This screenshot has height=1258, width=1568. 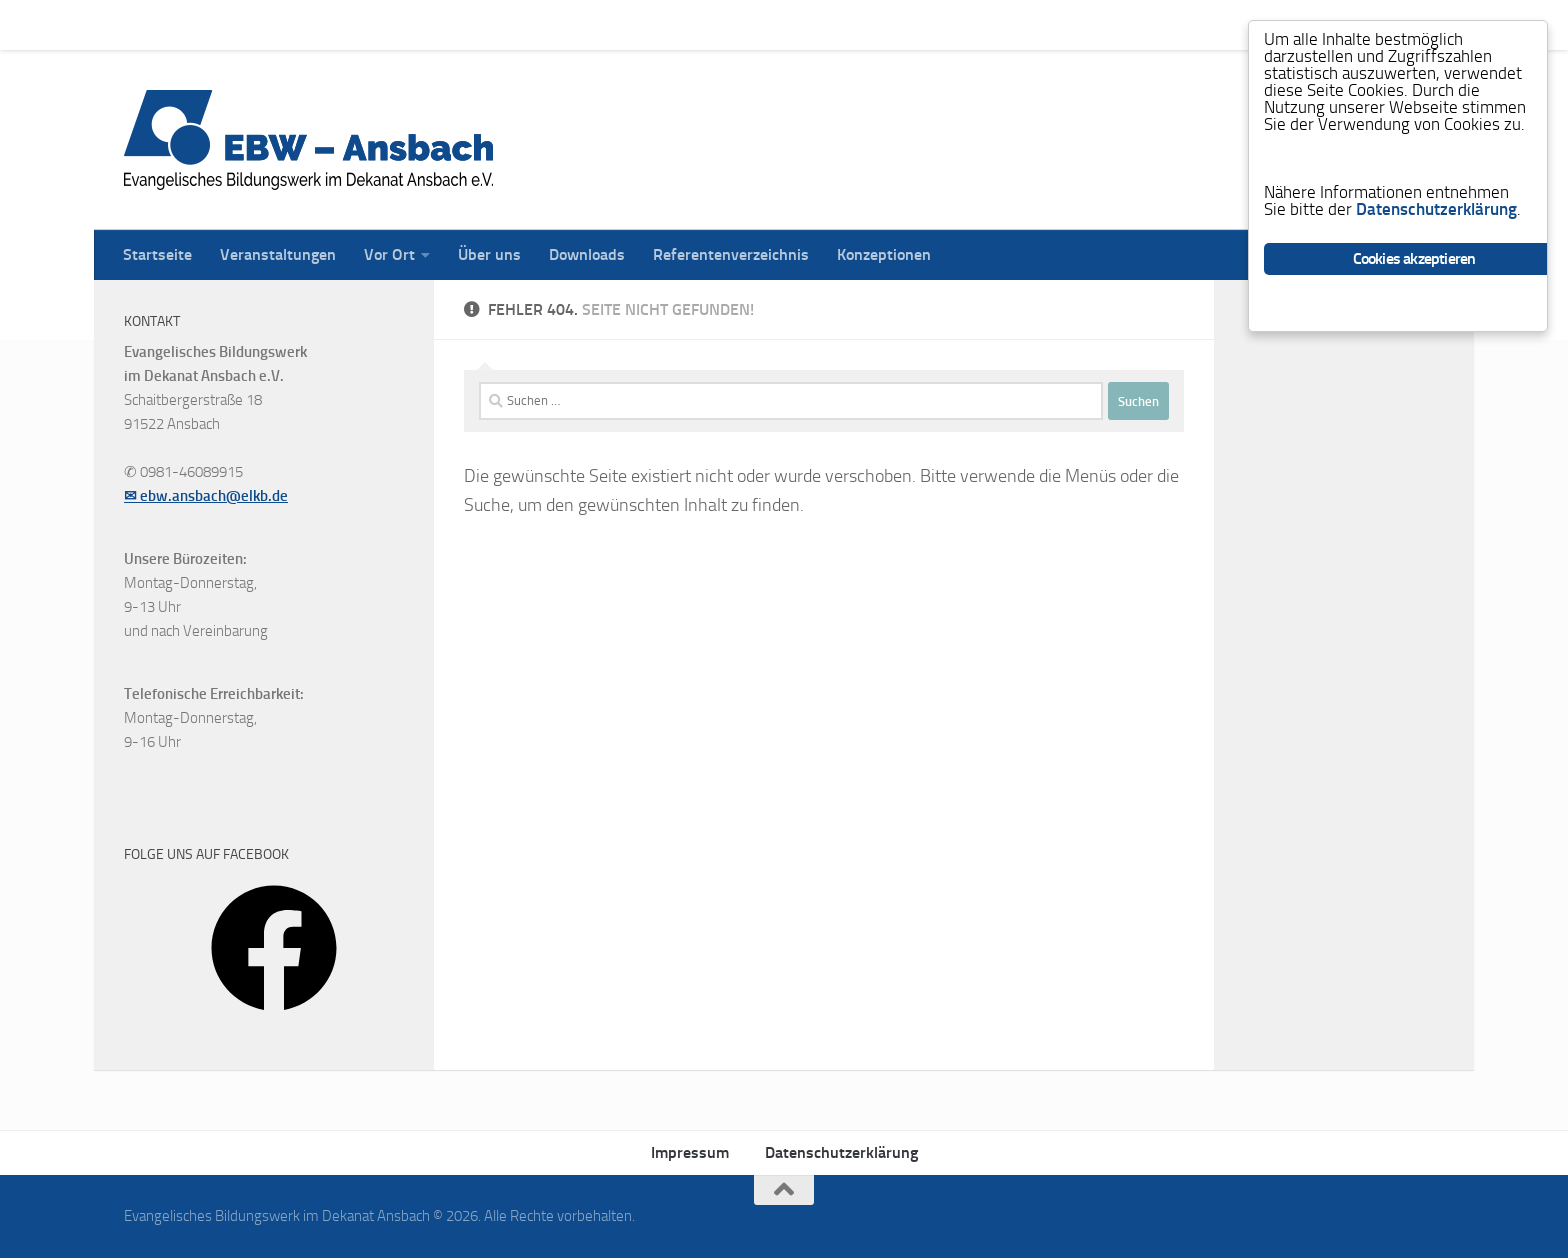 I want to click on Impressum, so click(x=690, y=1152).